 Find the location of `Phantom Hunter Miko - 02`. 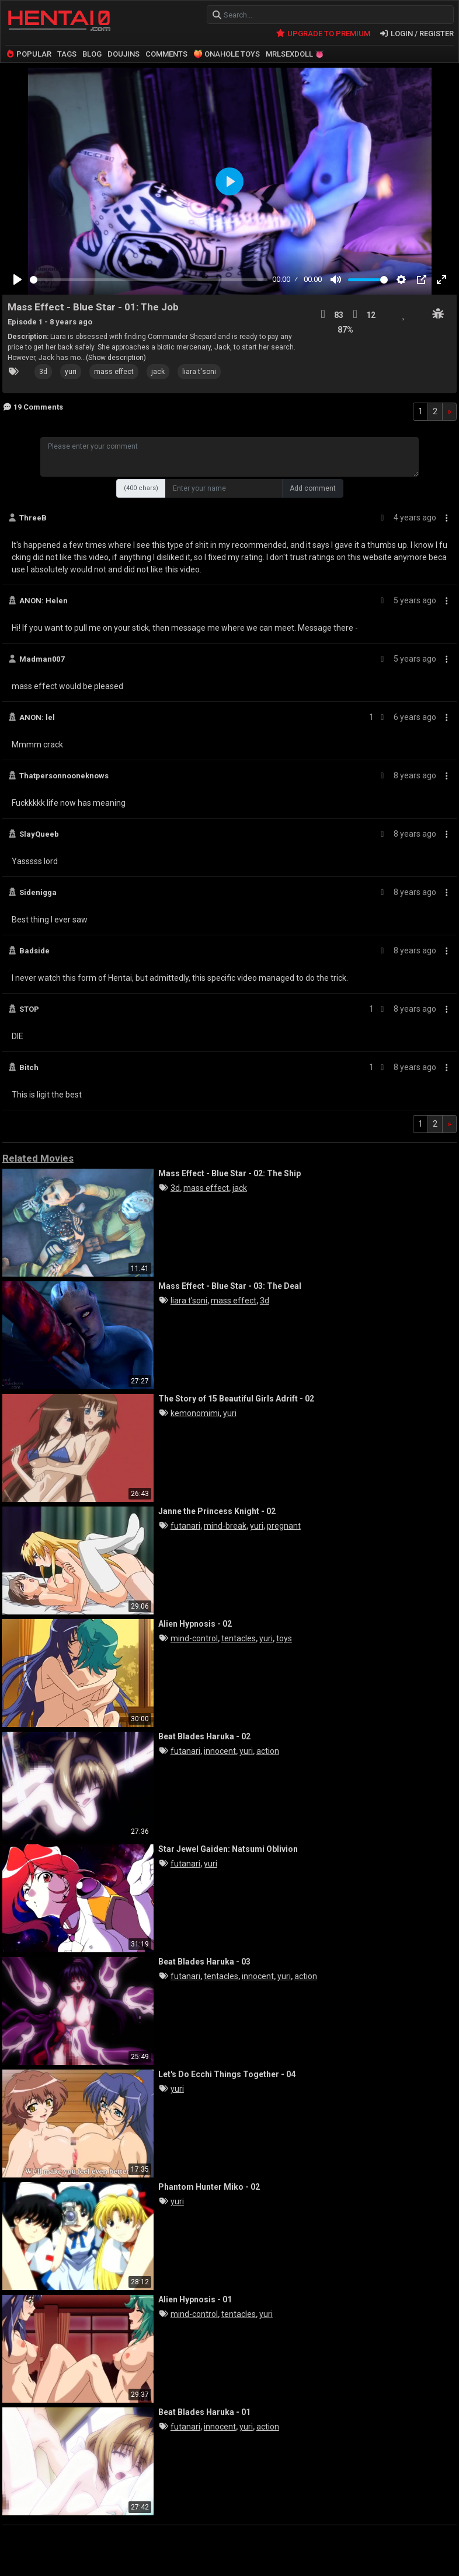

Phantom Hunter Miko - 02 is located at coordinates (209, 2186).